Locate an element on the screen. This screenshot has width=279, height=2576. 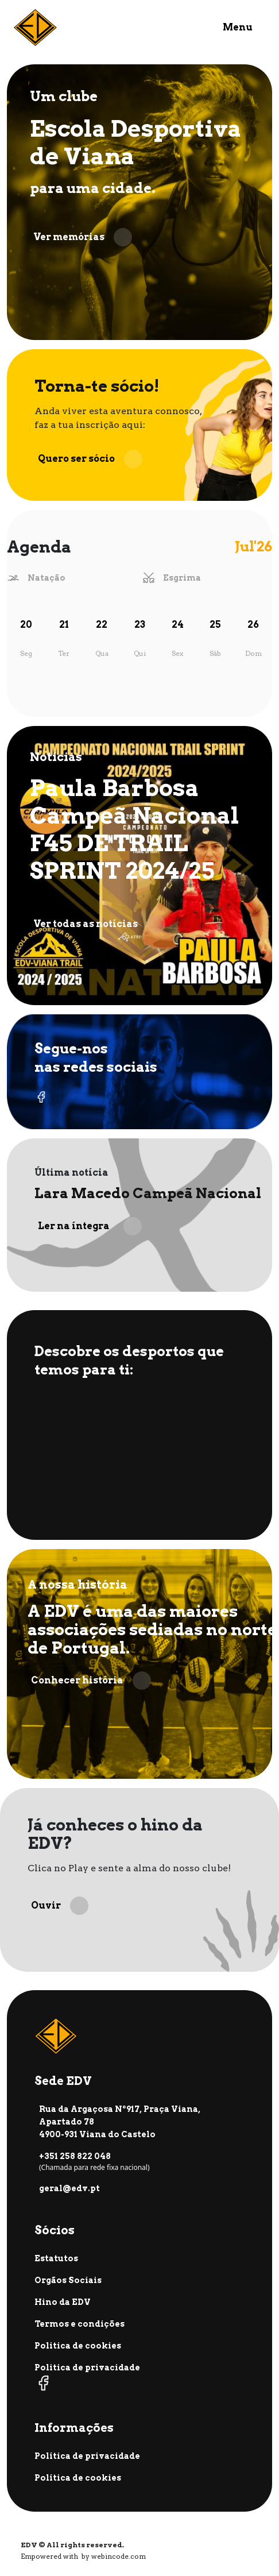
Esgrima is located at coordinates (182, 577).